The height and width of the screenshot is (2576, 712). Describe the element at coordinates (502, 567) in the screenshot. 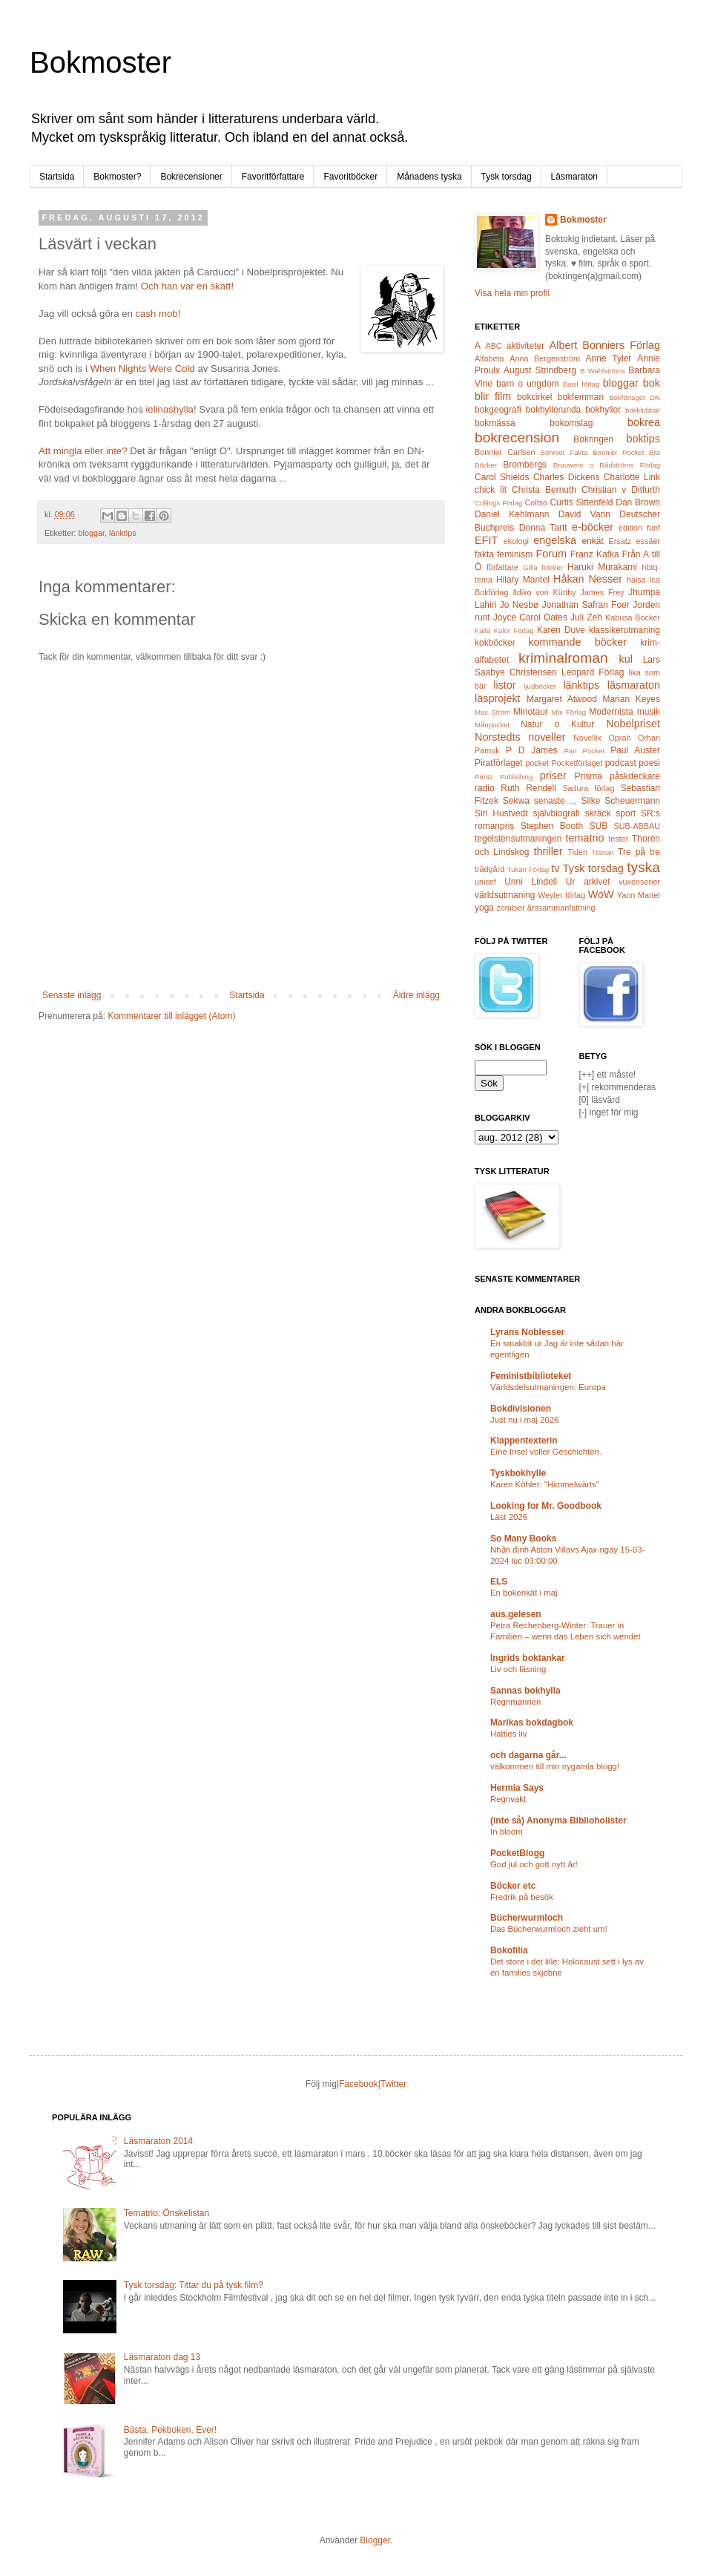

I see `författare` at that location.